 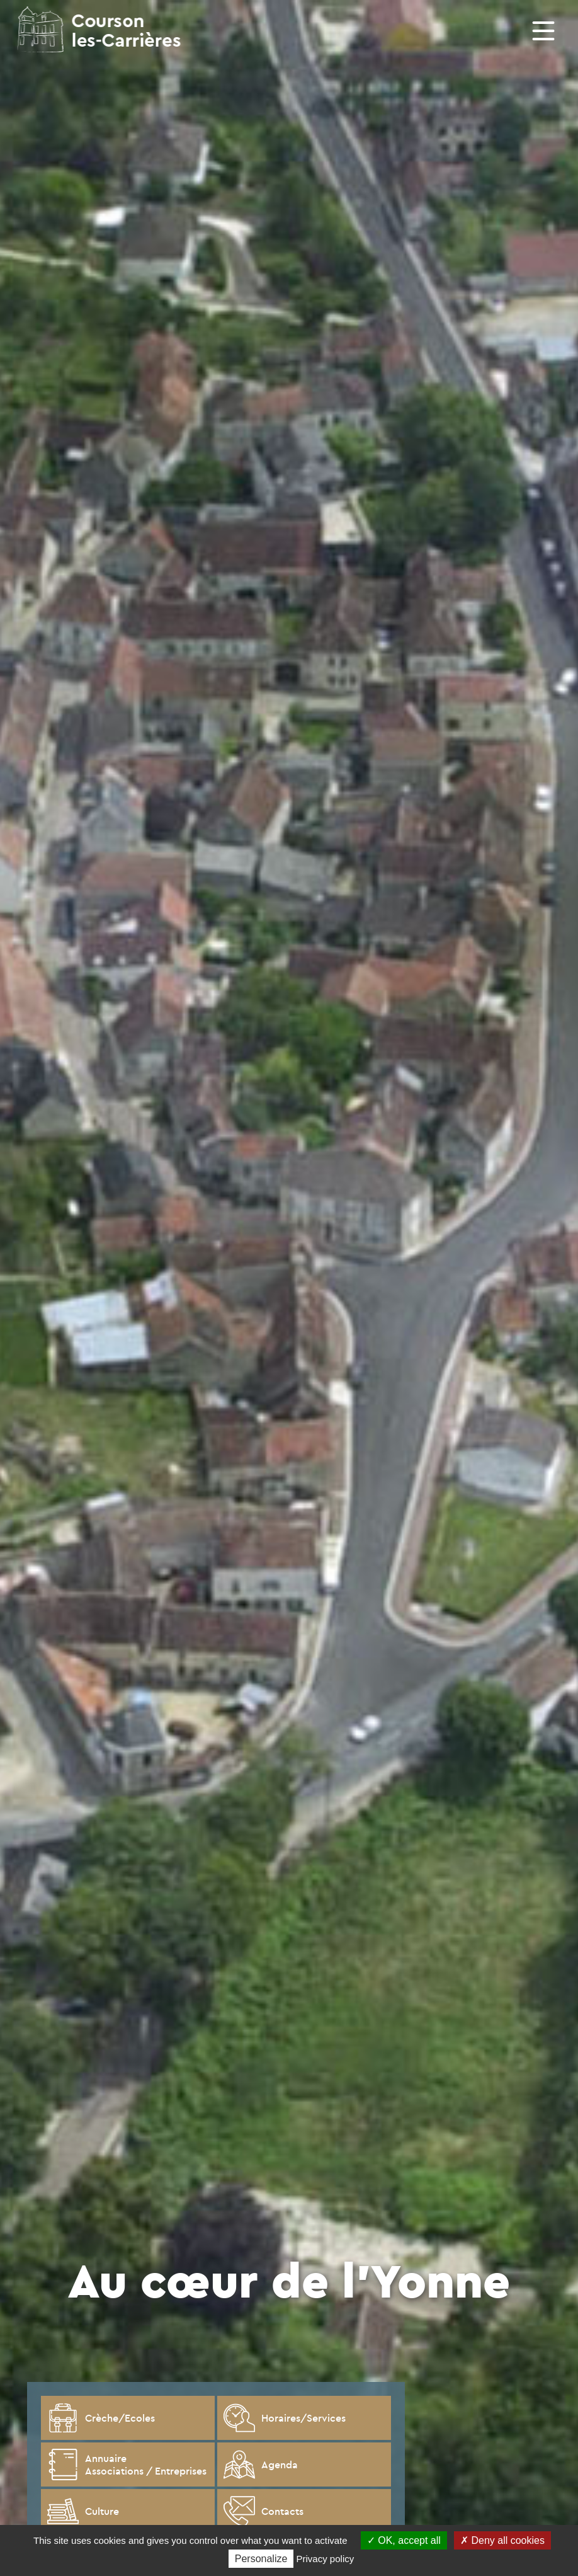 What do you see at coordinates (404, 2540) in the screenshot?
I see `OK, accept all` at bounding box center [404, 2540].